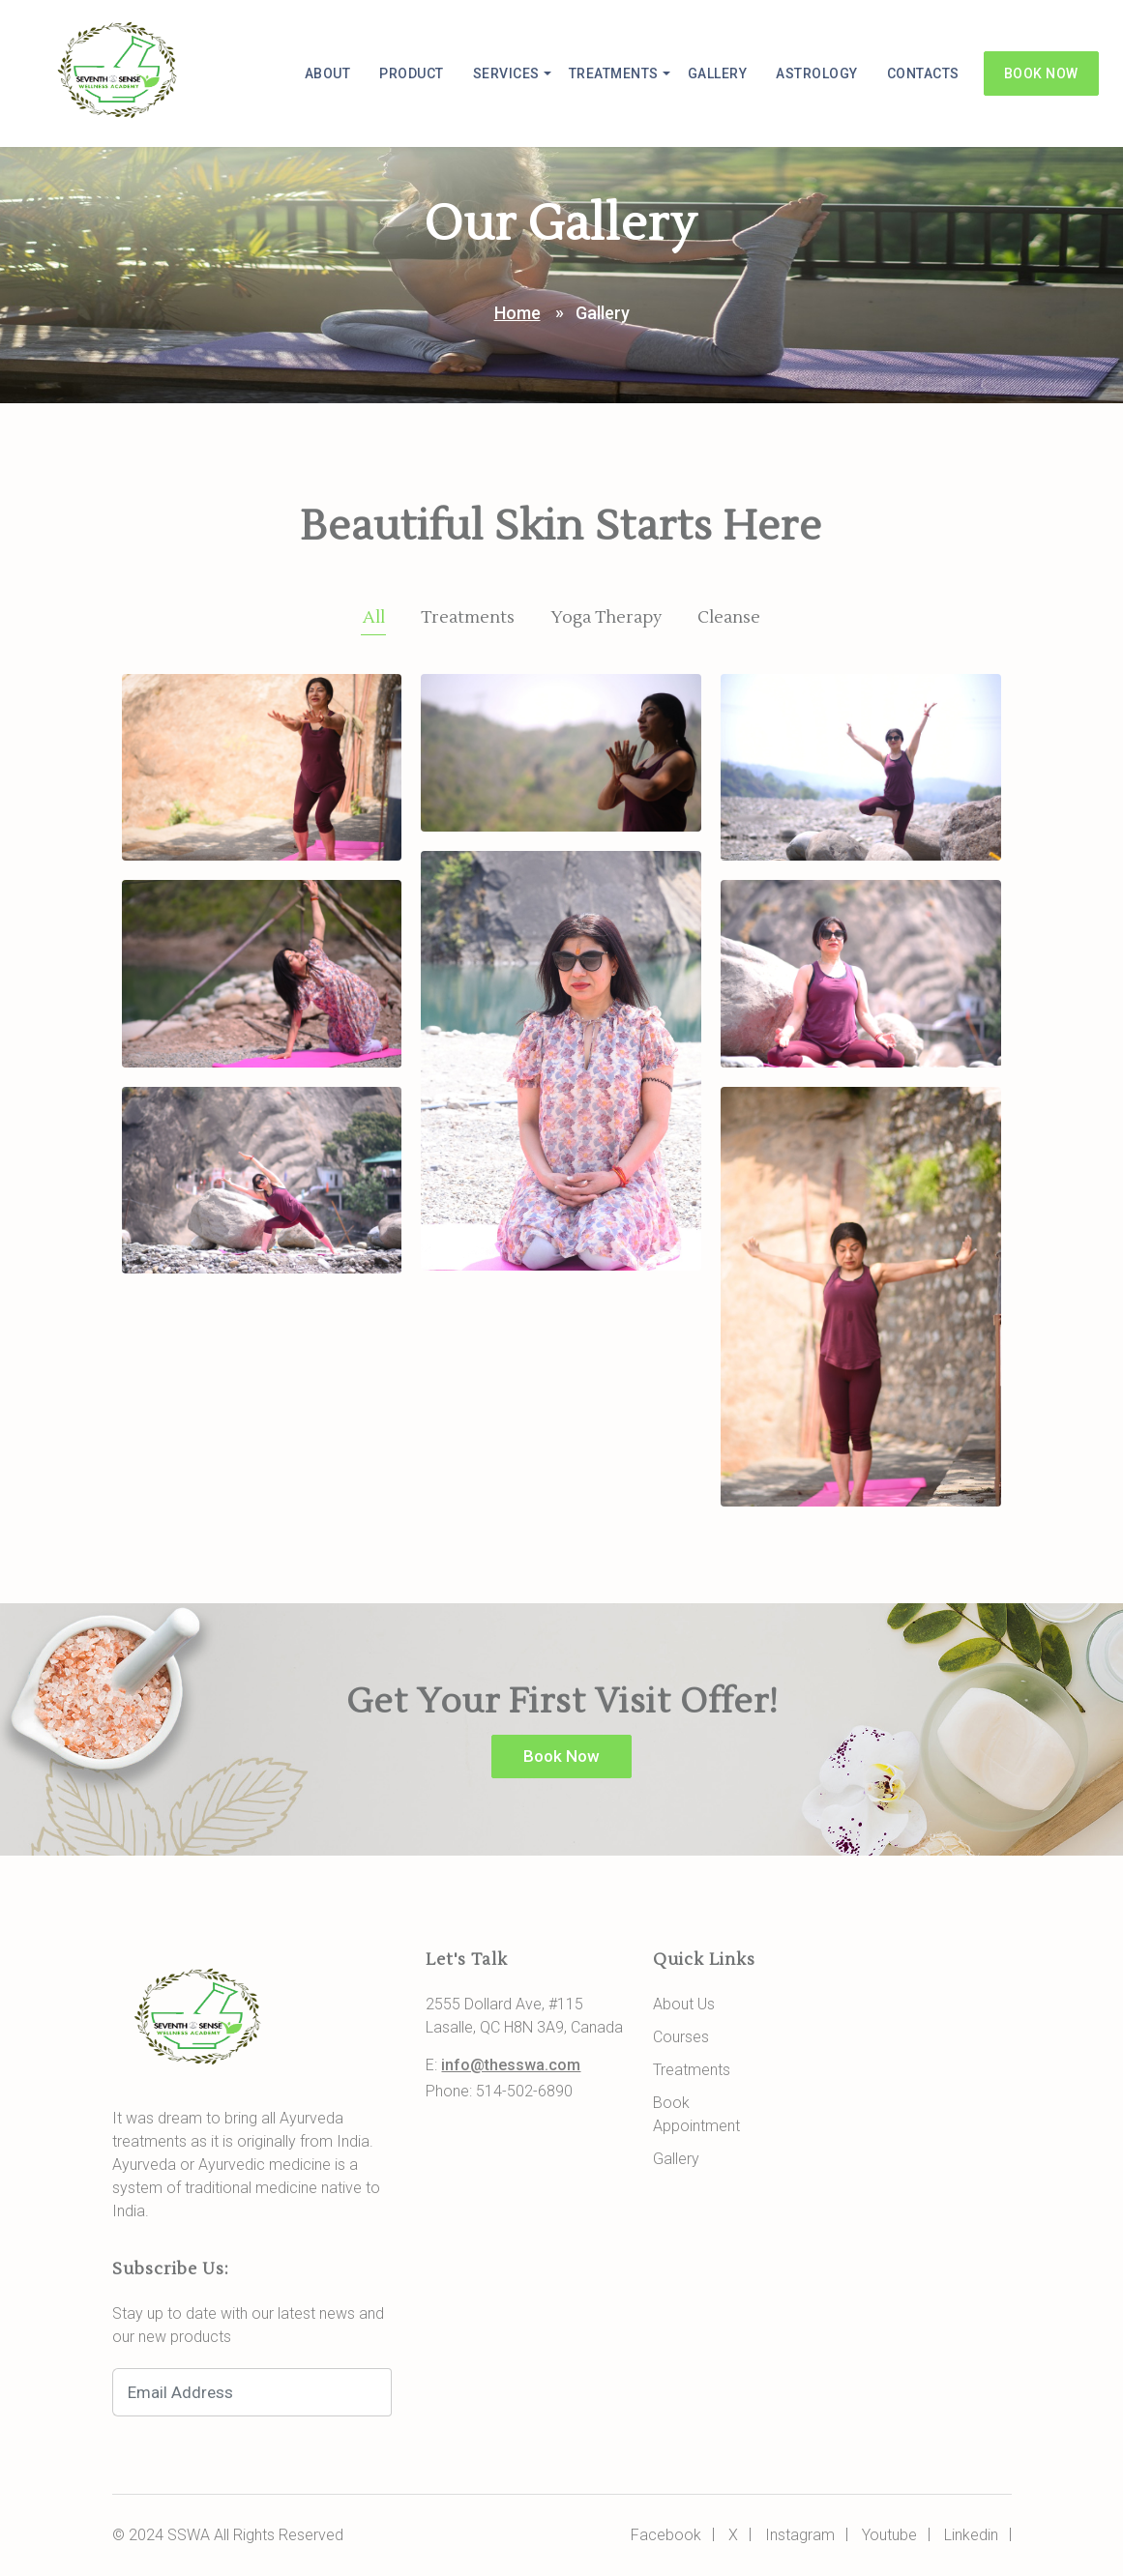 The image size is (1123, 2576). What do you see at coordinates (728, 617) in the screenshot?
I see `Cleanse` at bounding box center [728, 617].